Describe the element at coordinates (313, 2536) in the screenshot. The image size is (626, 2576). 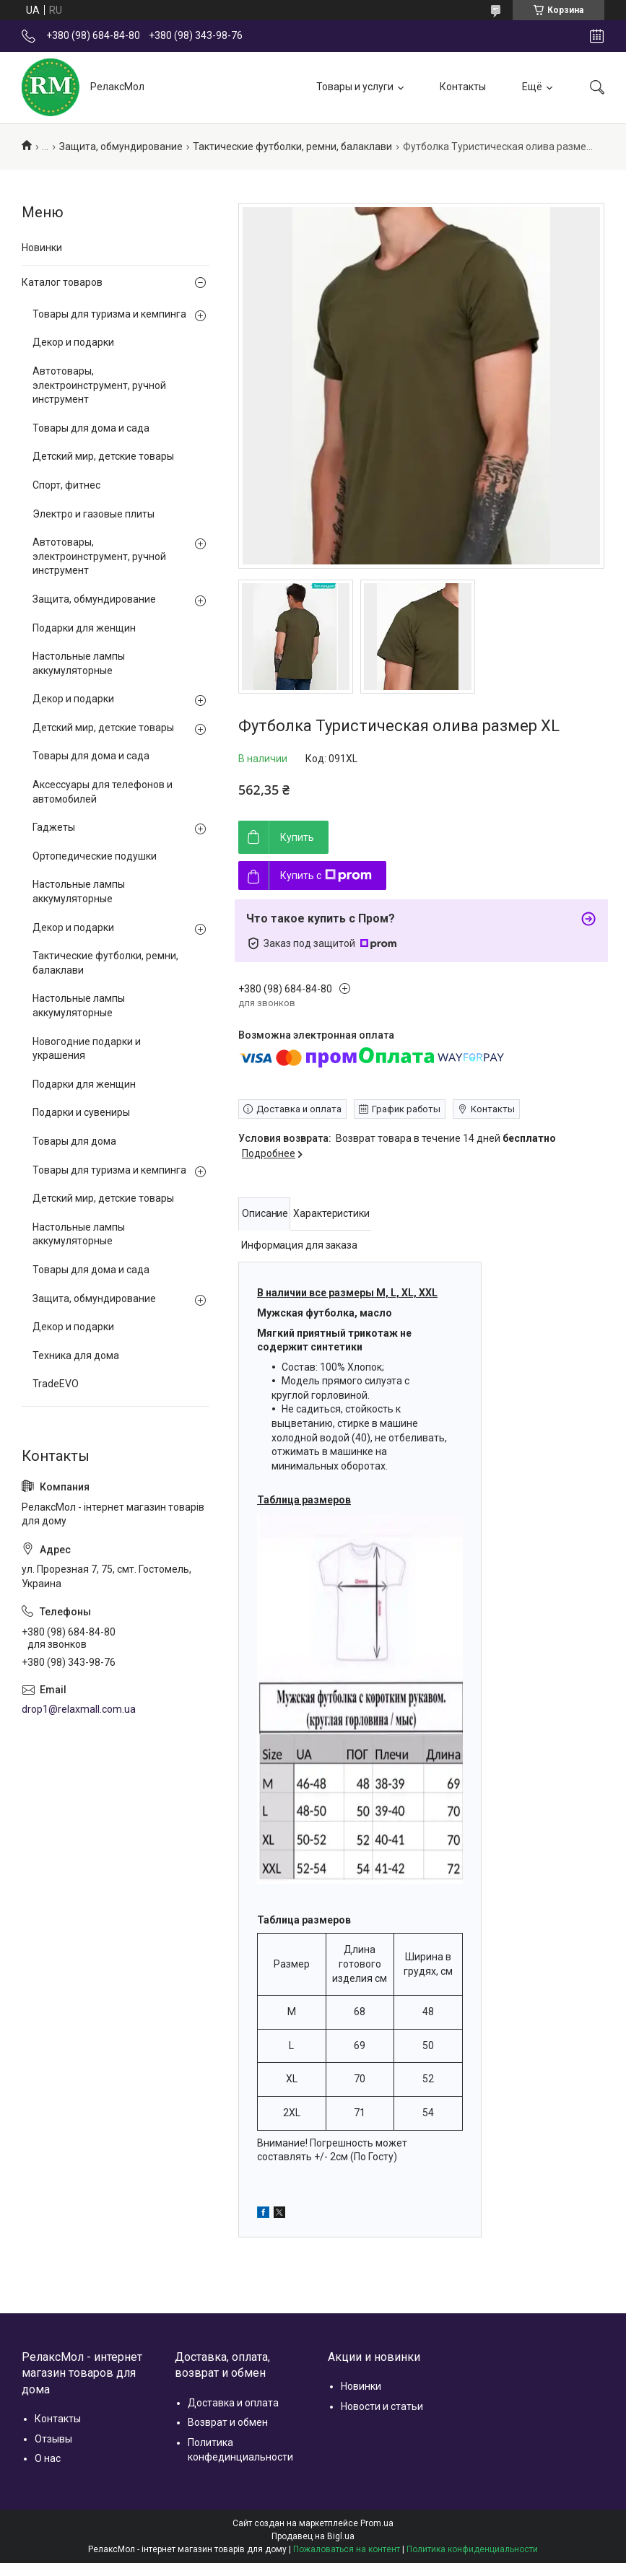
I see `Продавец на Bigl.ua` at that location.